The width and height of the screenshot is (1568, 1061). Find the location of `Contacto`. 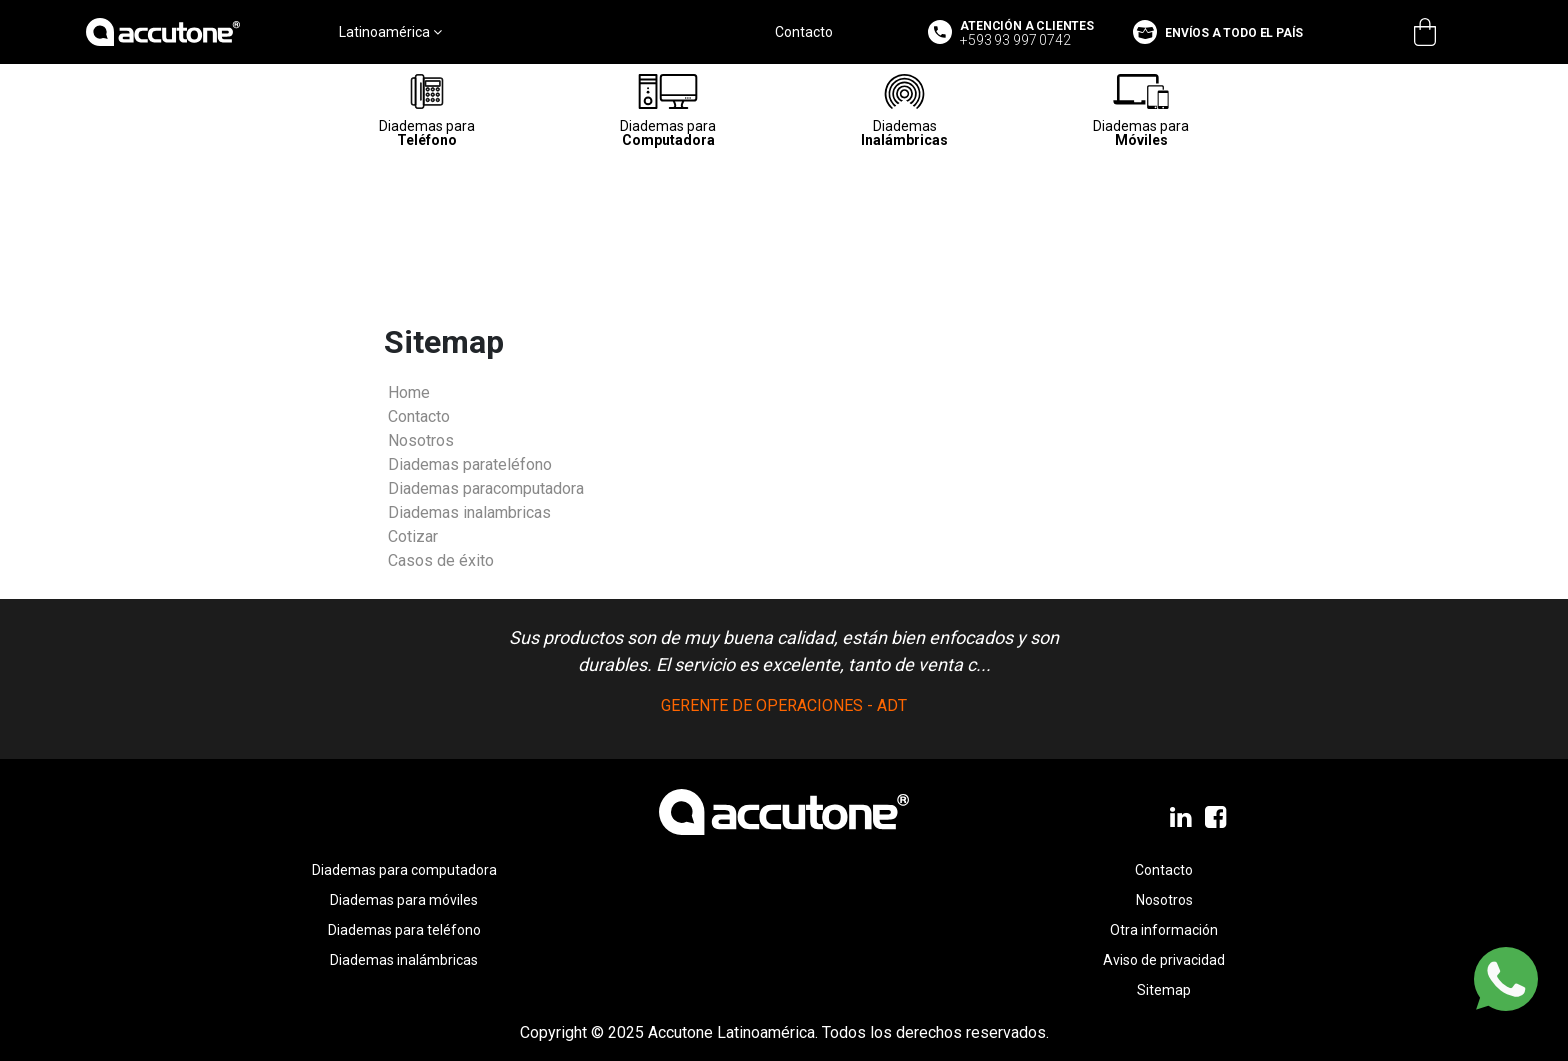

Contacto is located at coordinates (804, 32).